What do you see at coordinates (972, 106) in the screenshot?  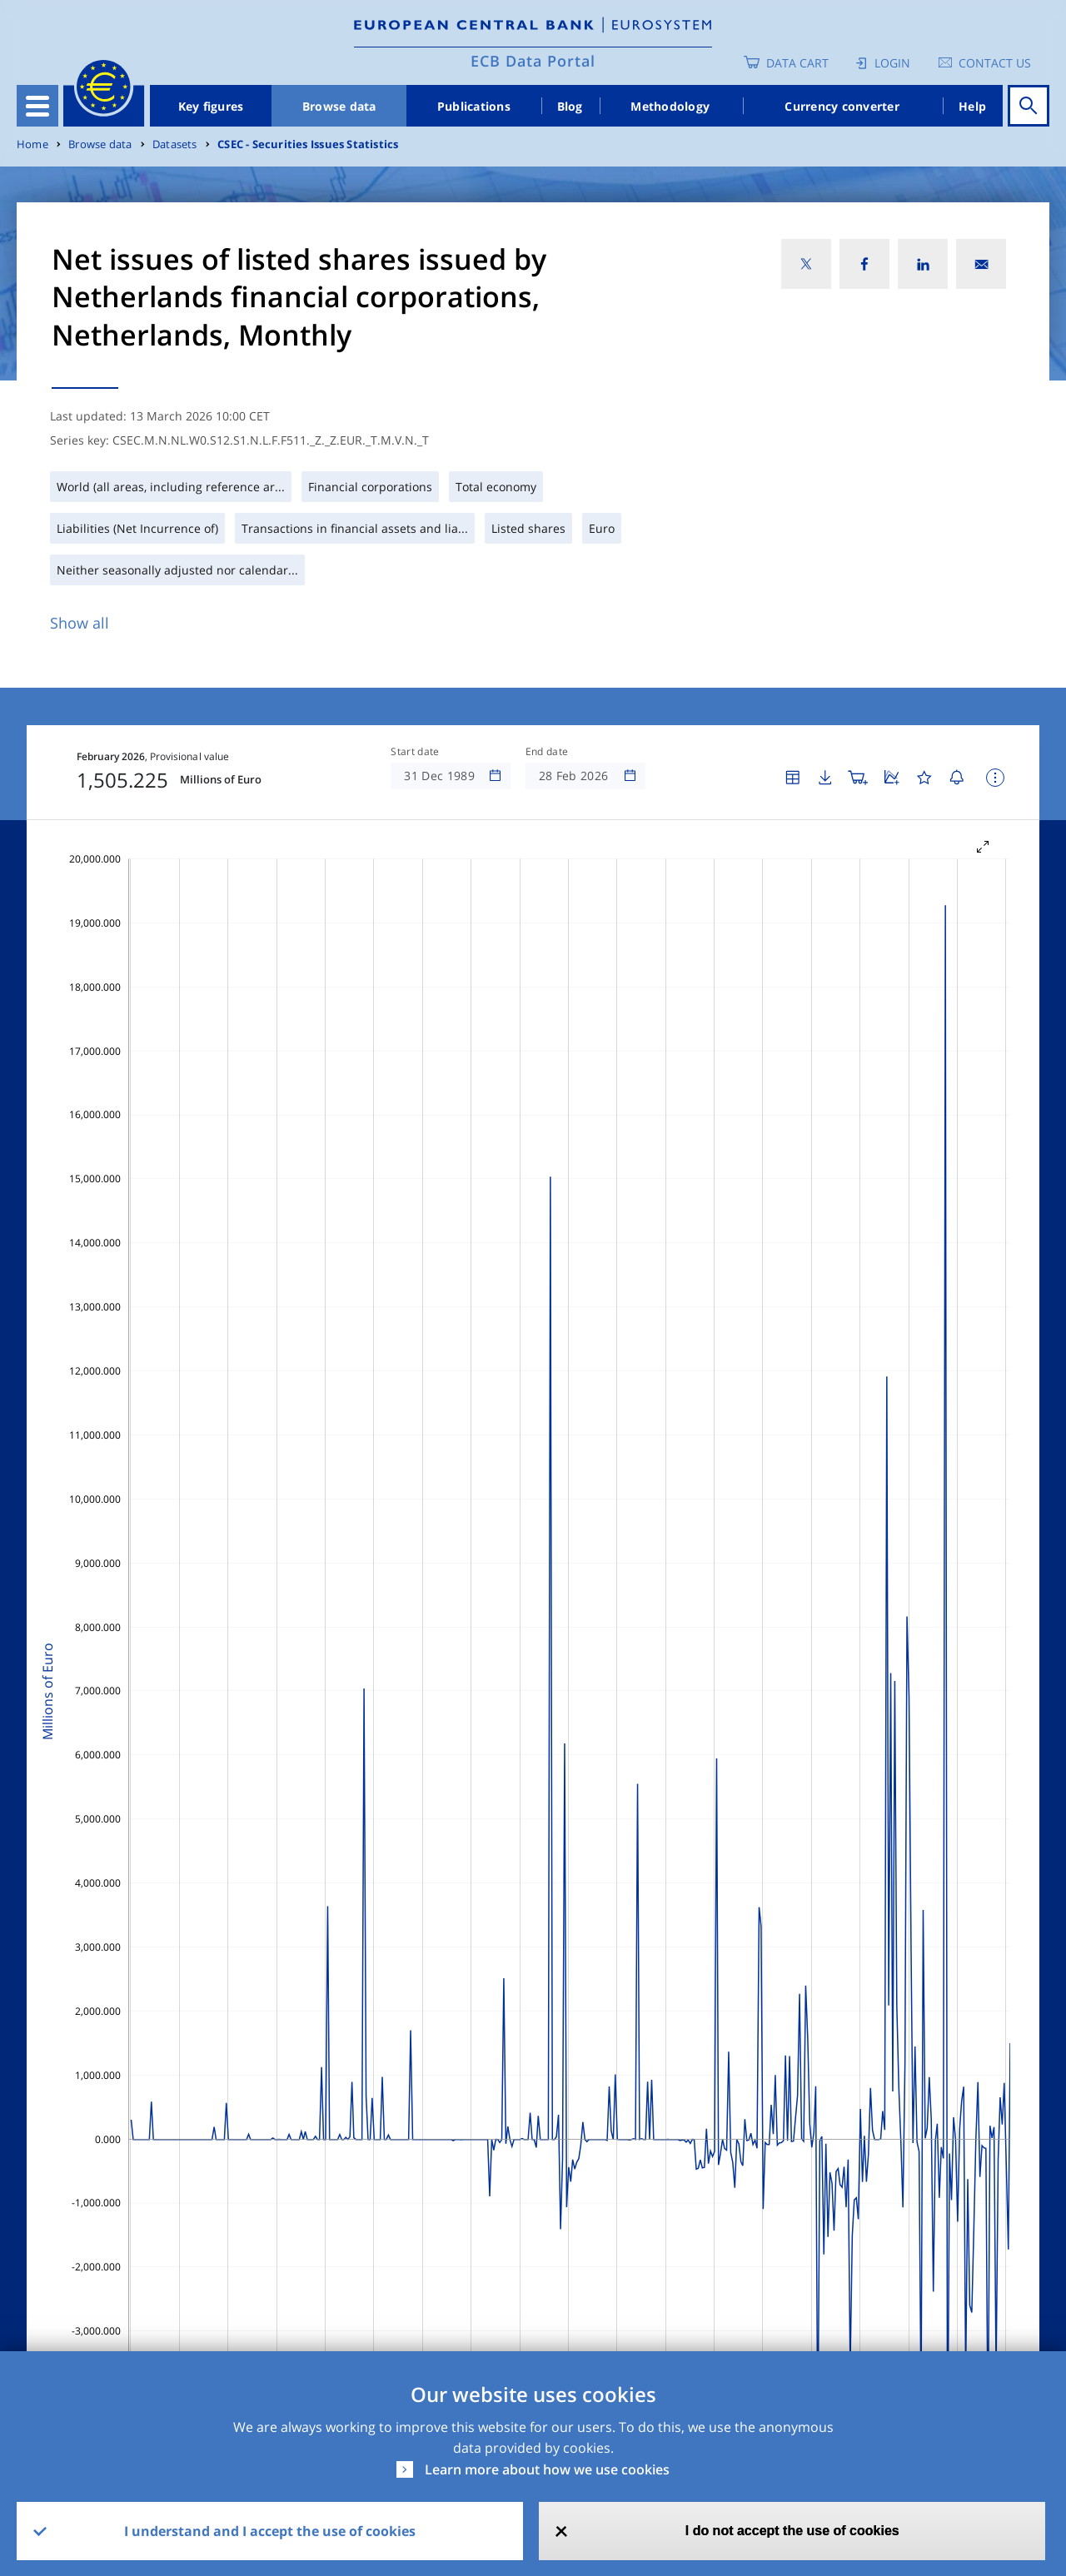 I see `Help` at bounding box center [972, 106].